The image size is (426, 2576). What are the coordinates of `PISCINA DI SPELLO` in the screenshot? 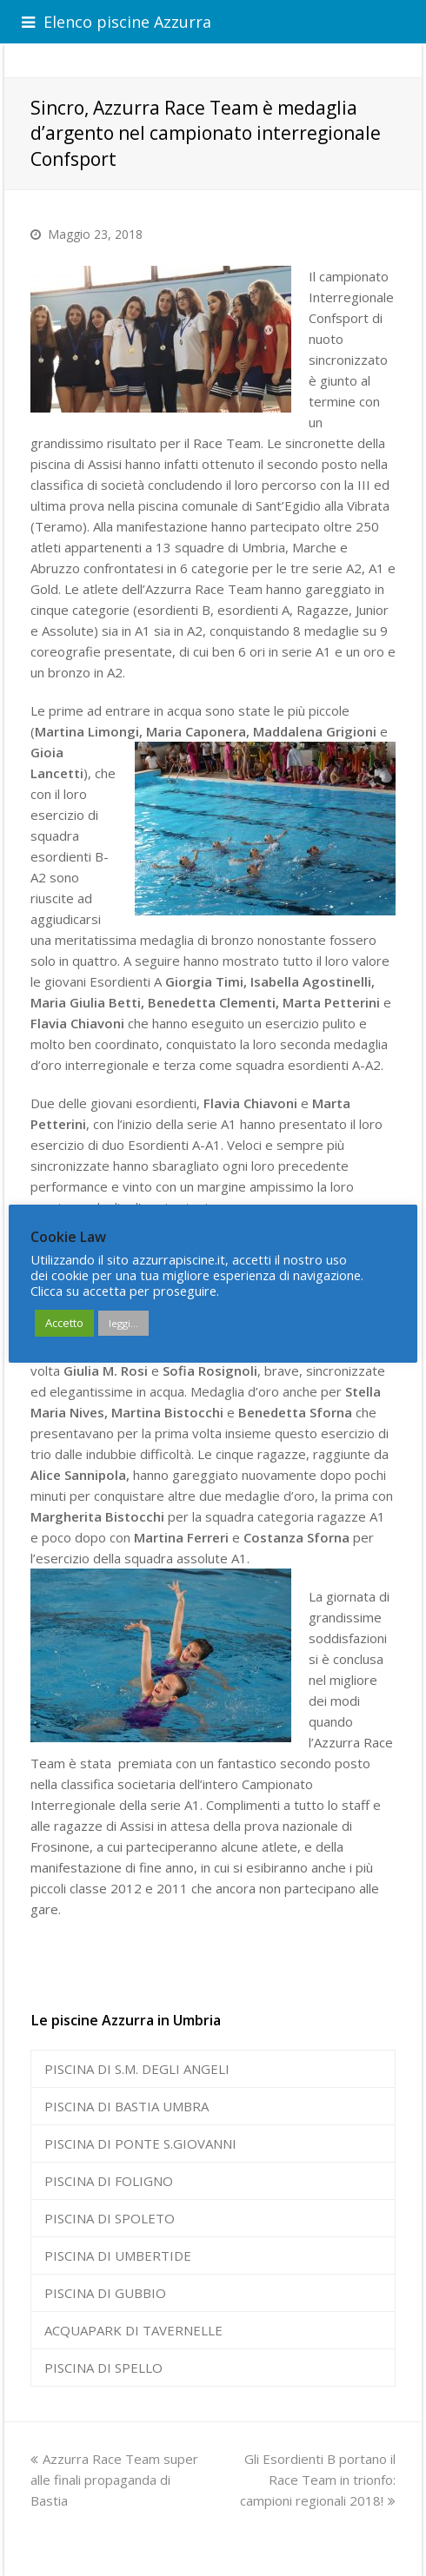 It's located at (103, 2367).